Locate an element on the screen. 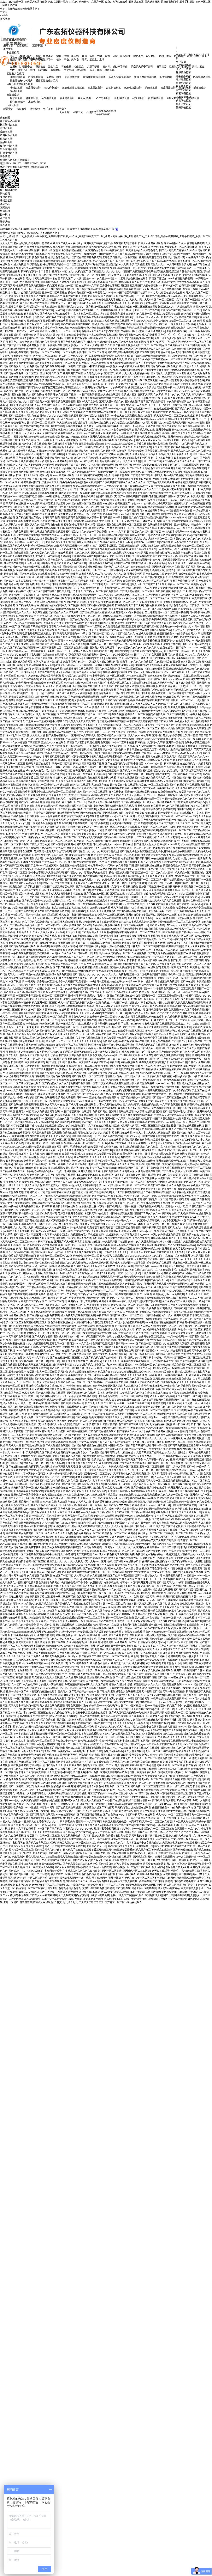  航空航天精密零部件 is located at coordinates (142, 66).